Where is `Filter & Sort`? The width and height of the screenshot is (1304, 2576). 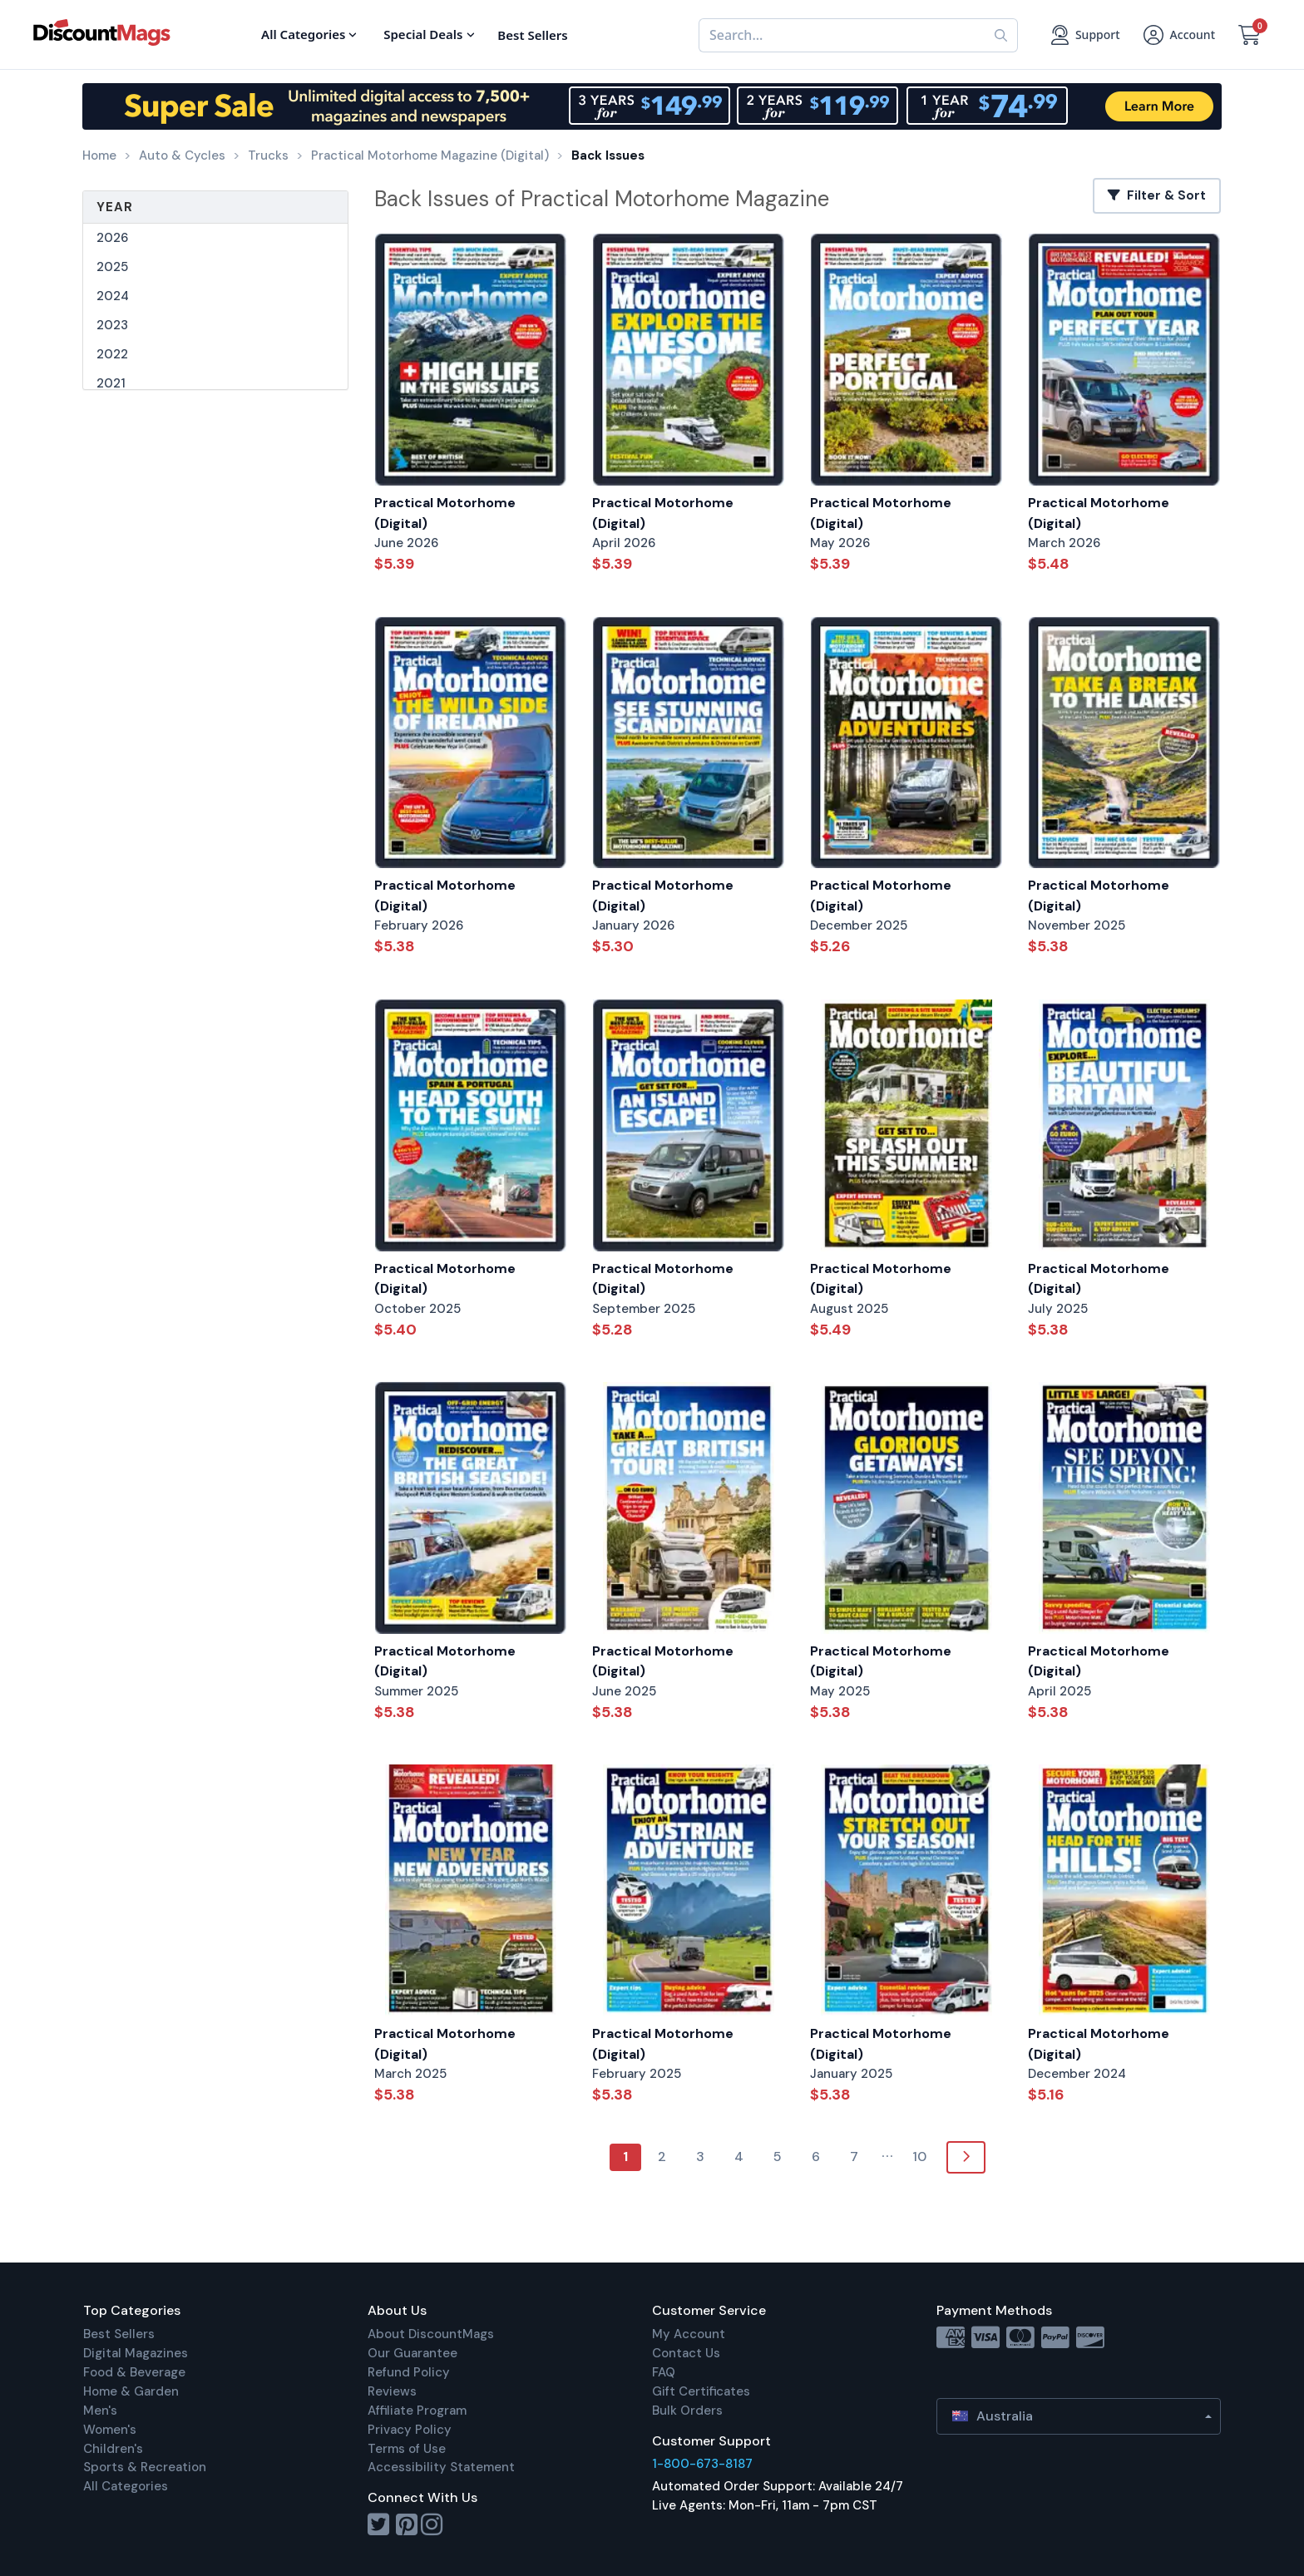
Filter & Sort is located at coordinates (1157, 195).